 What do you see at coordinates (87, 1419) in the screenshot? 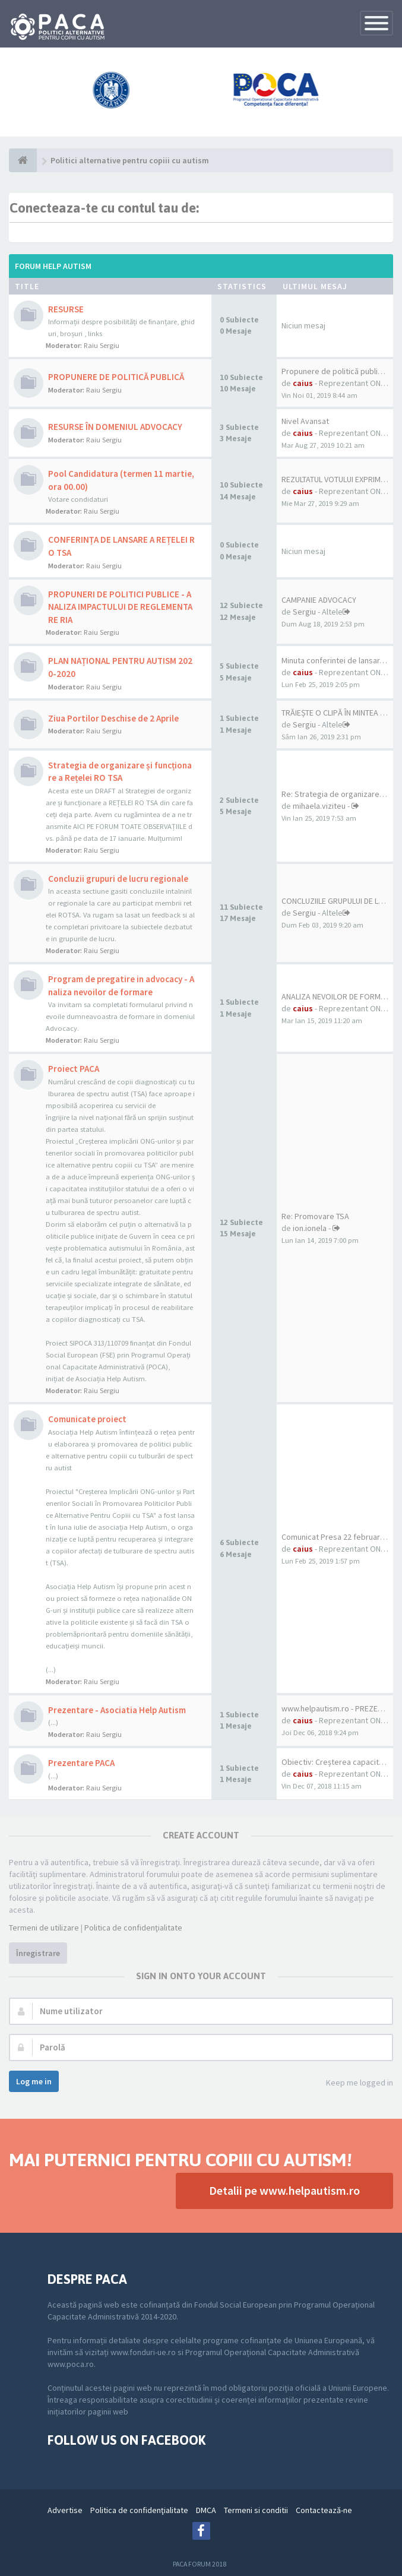
I see `Comunicate proiect` at bounding box center [87, 1419].